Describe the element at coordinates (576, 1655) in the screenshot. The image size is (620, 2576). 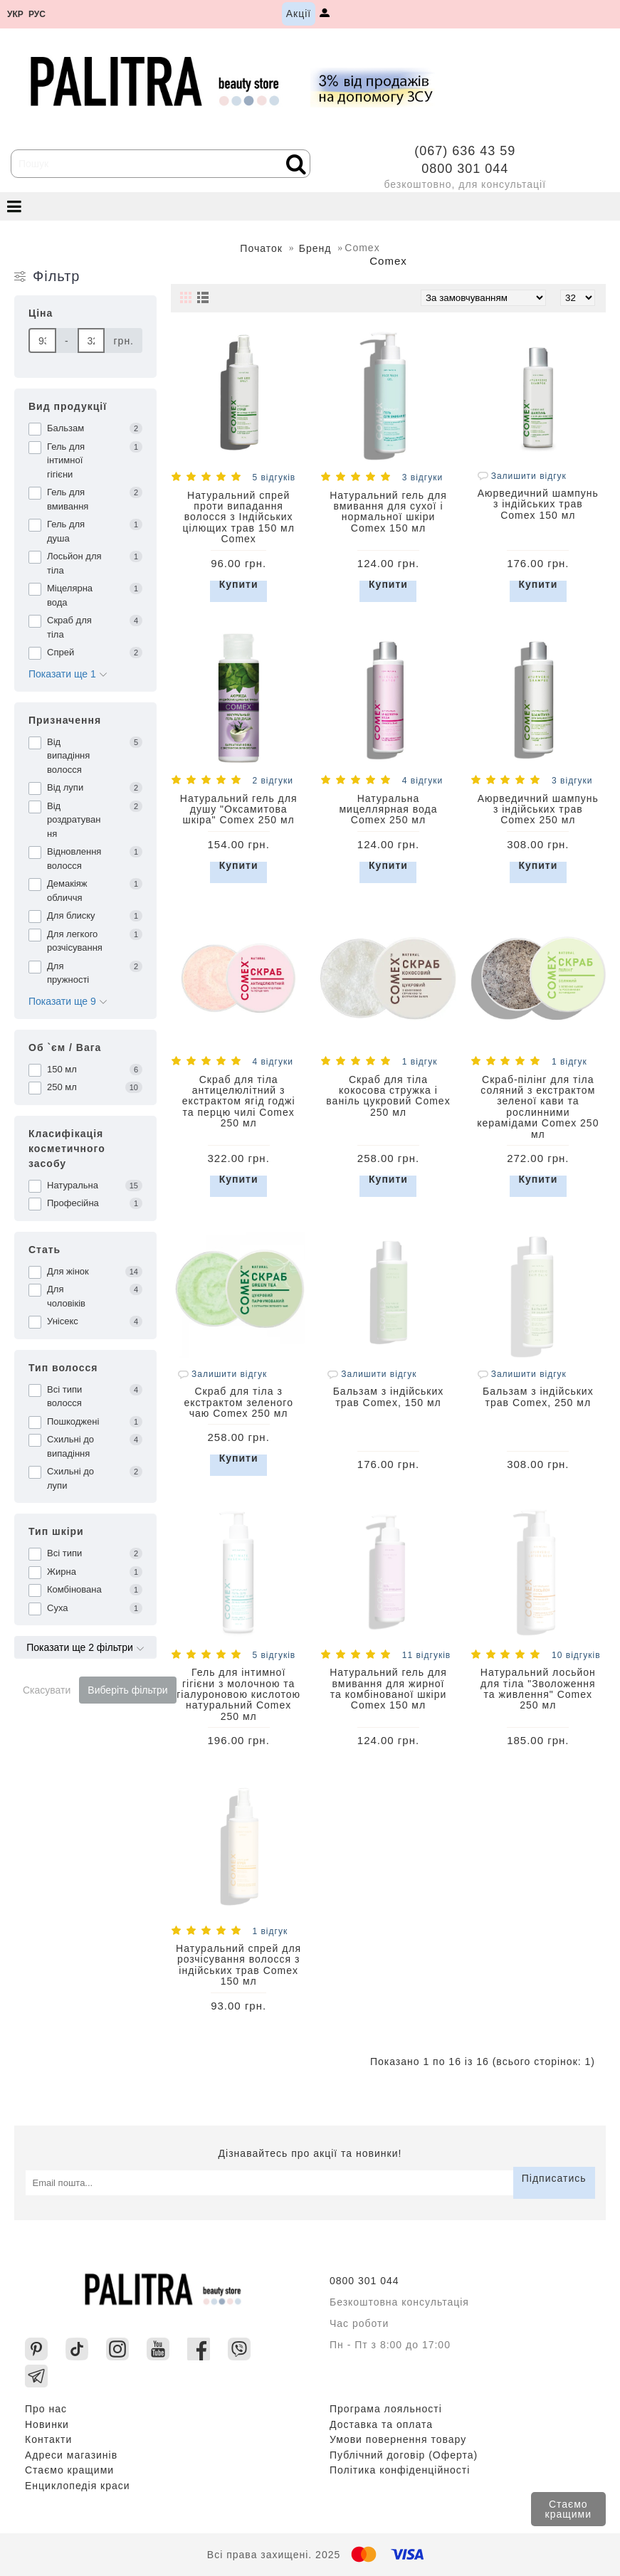
I see `10 відгуків` at that location.